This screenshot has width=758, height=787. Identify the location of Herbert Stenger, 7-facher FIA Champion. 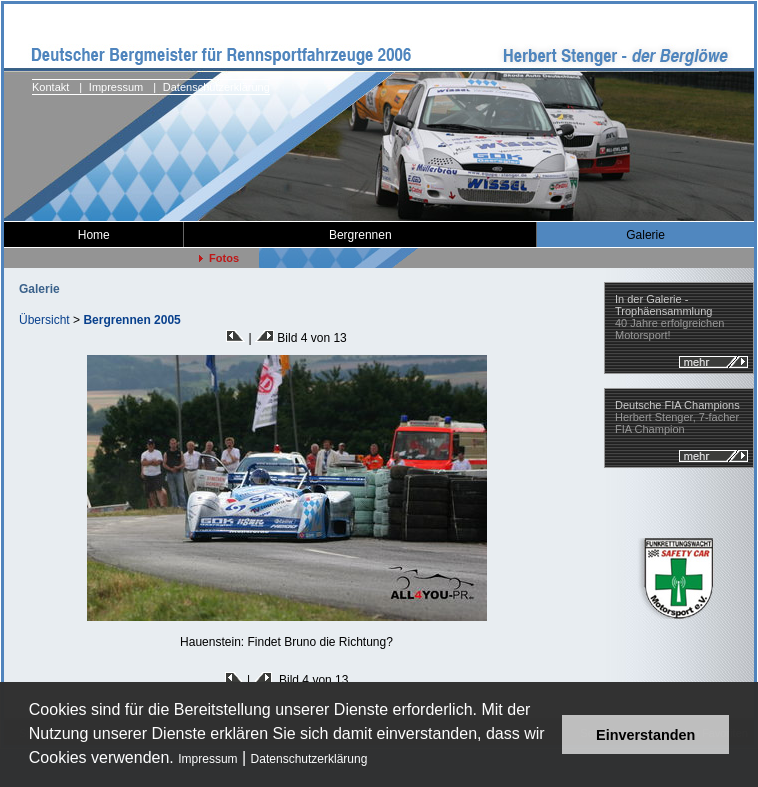
(677, 417).